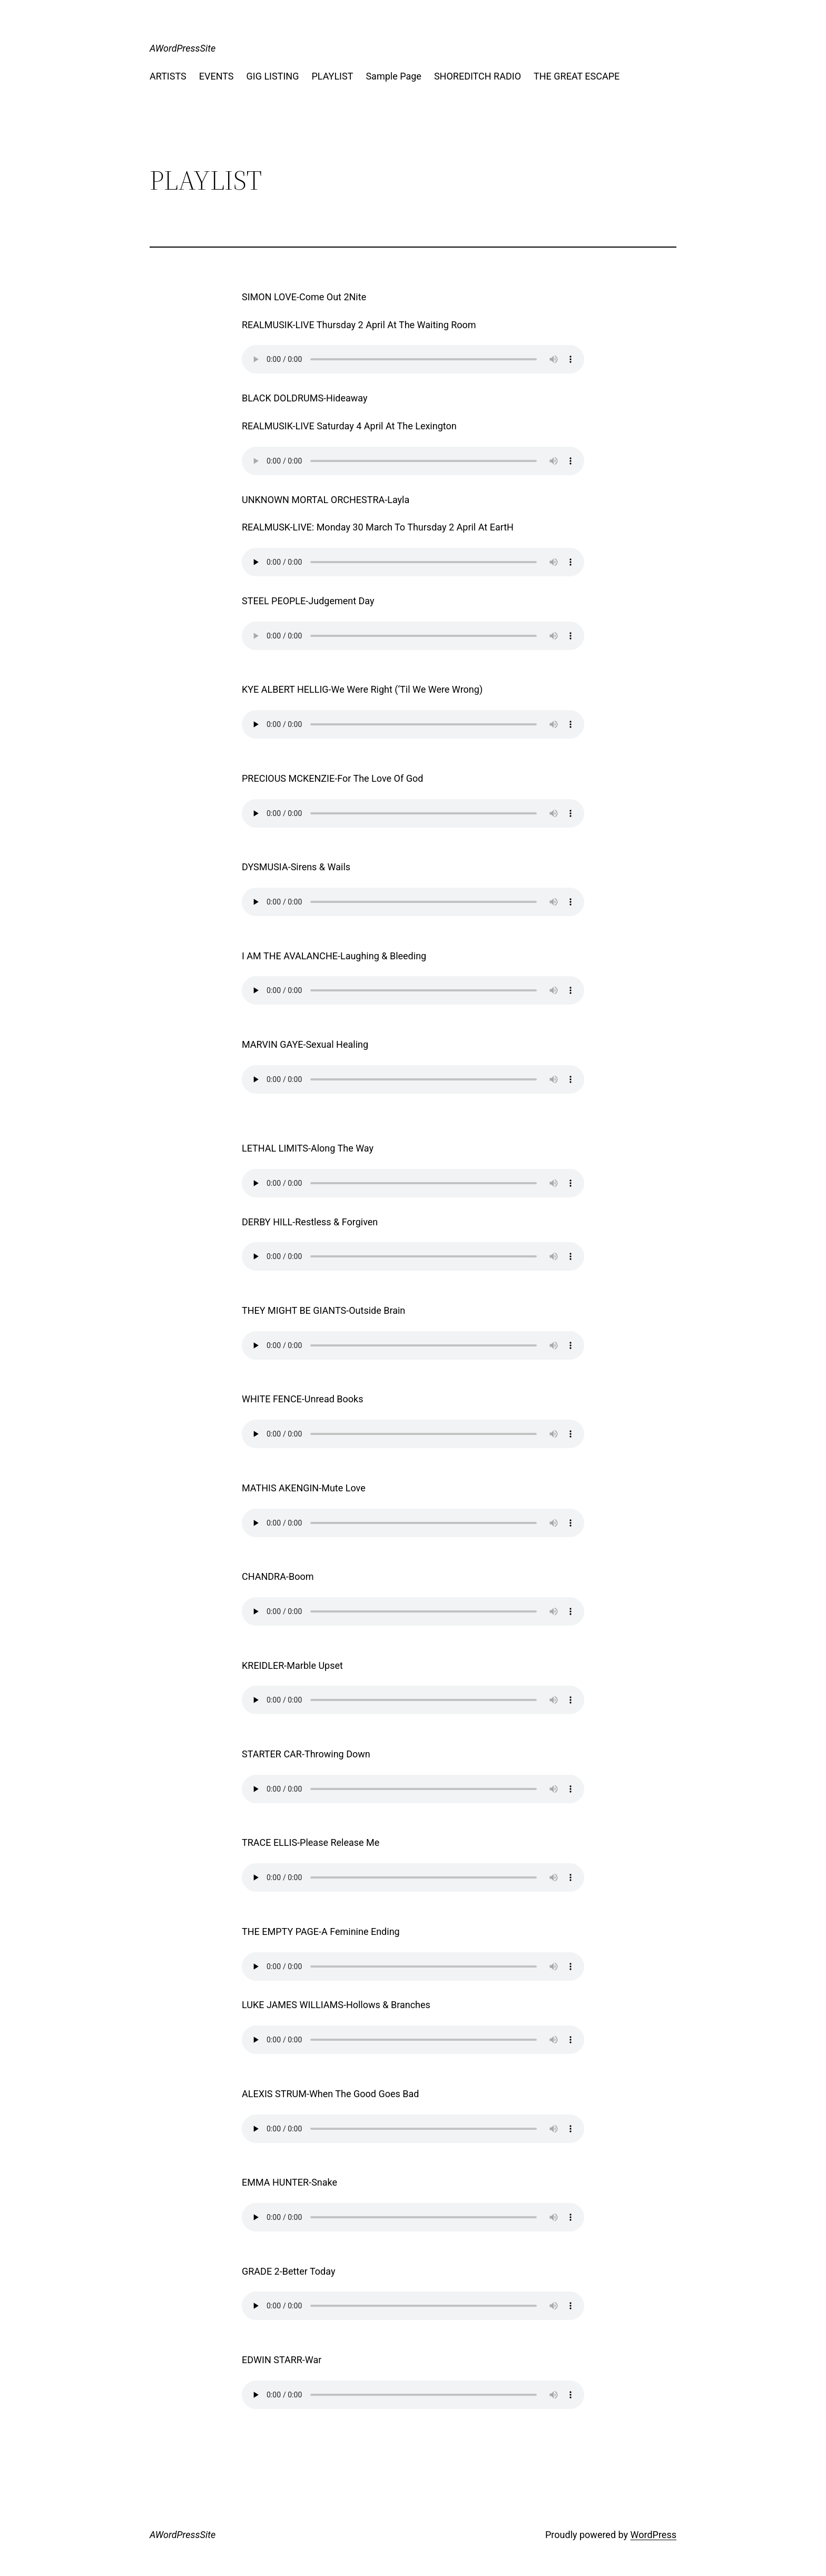 The image size is (826, 2576). What do you see at coordinates (577, 76) in the screenshot?
I see `THE GREAT ESCAPE` at bounding box center [577, 76].